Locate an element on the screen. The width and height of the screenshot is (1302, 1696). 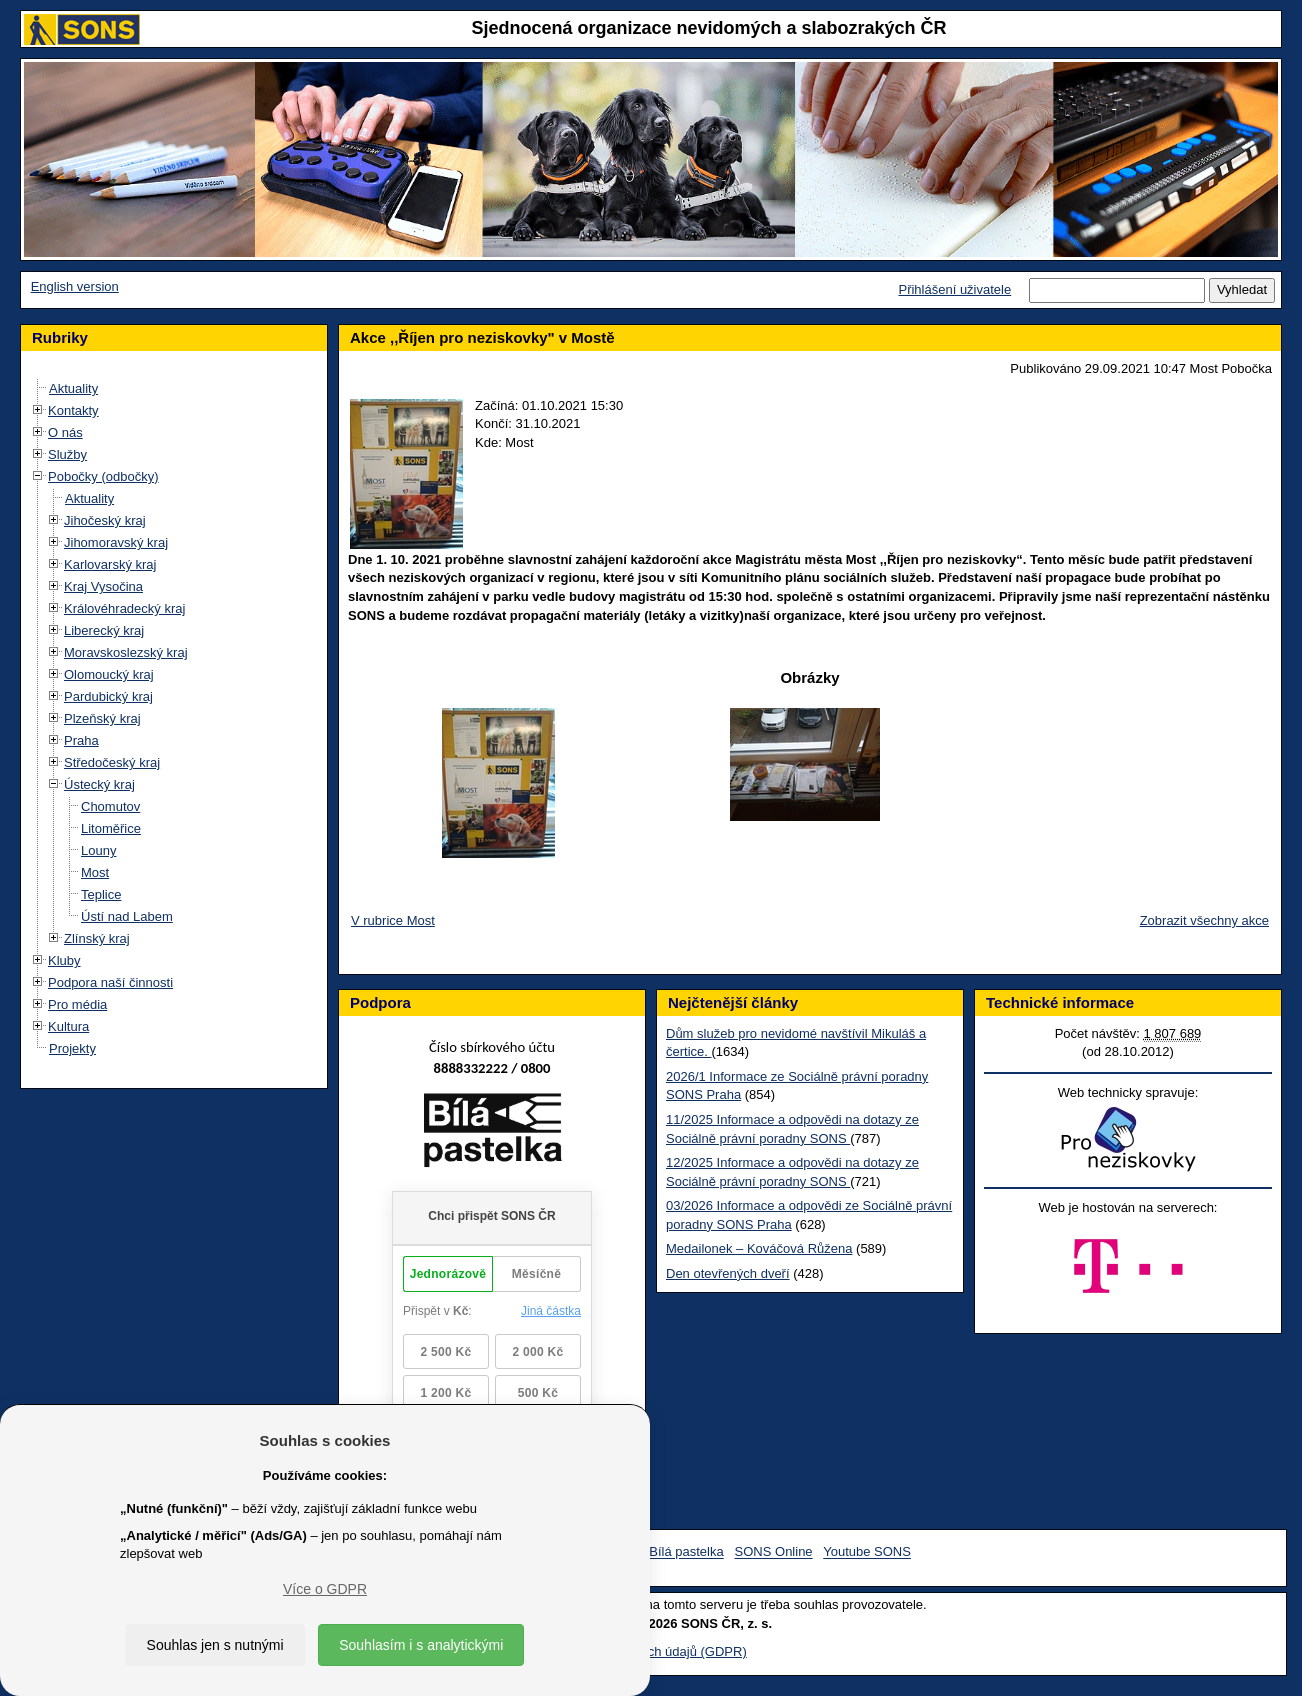
Zlínský kraj is located at coordinates (97, 938).